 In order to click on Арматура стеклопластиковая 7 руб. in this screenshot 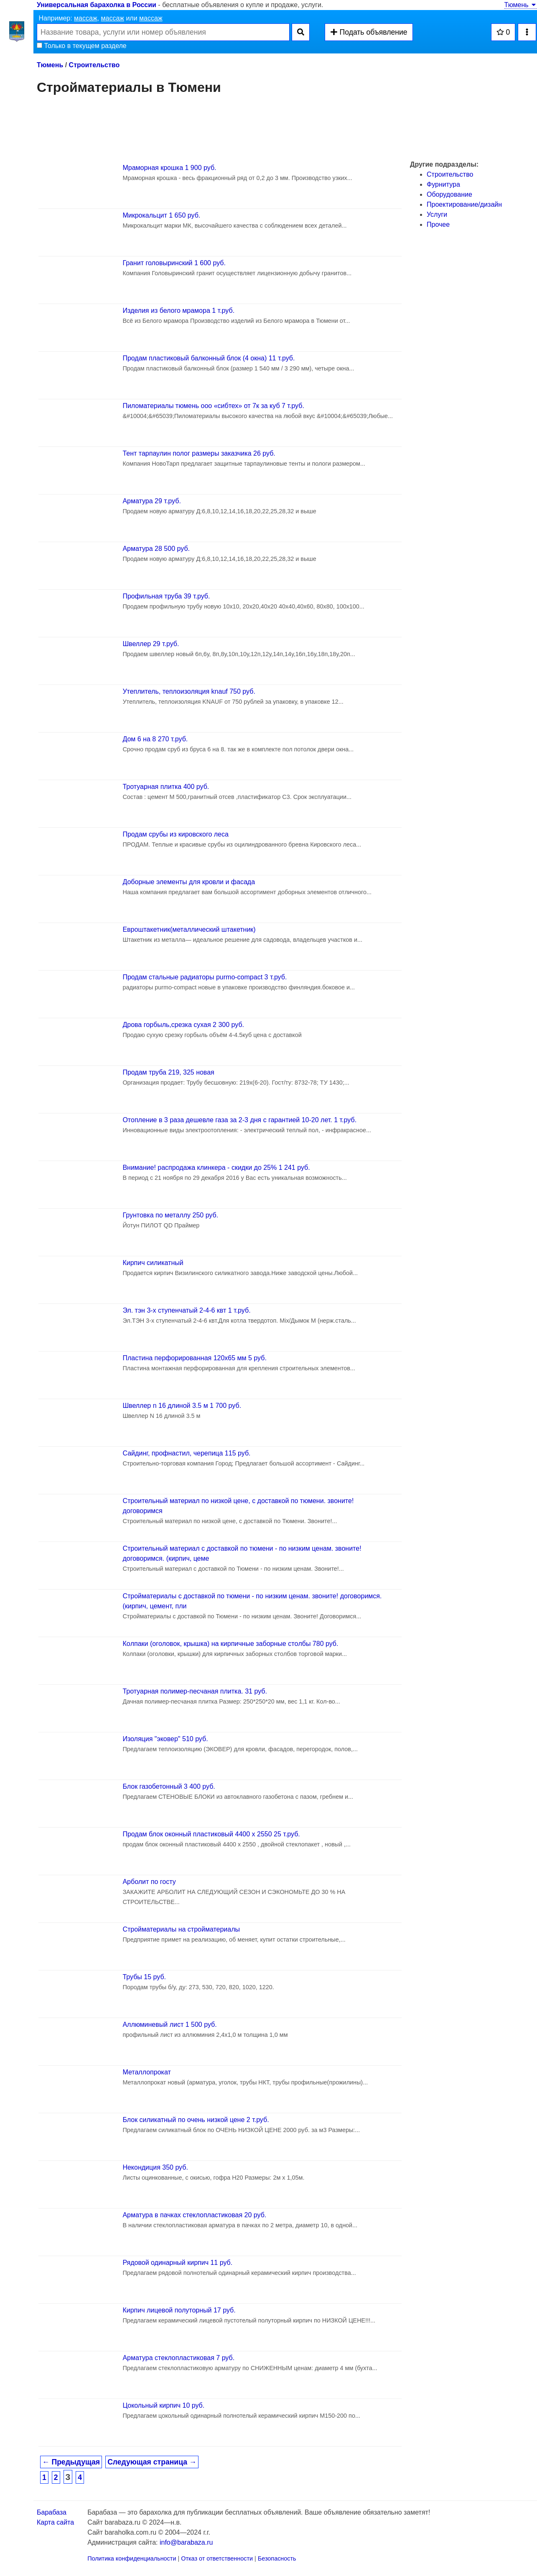, I will do `click(178, 2357)`.